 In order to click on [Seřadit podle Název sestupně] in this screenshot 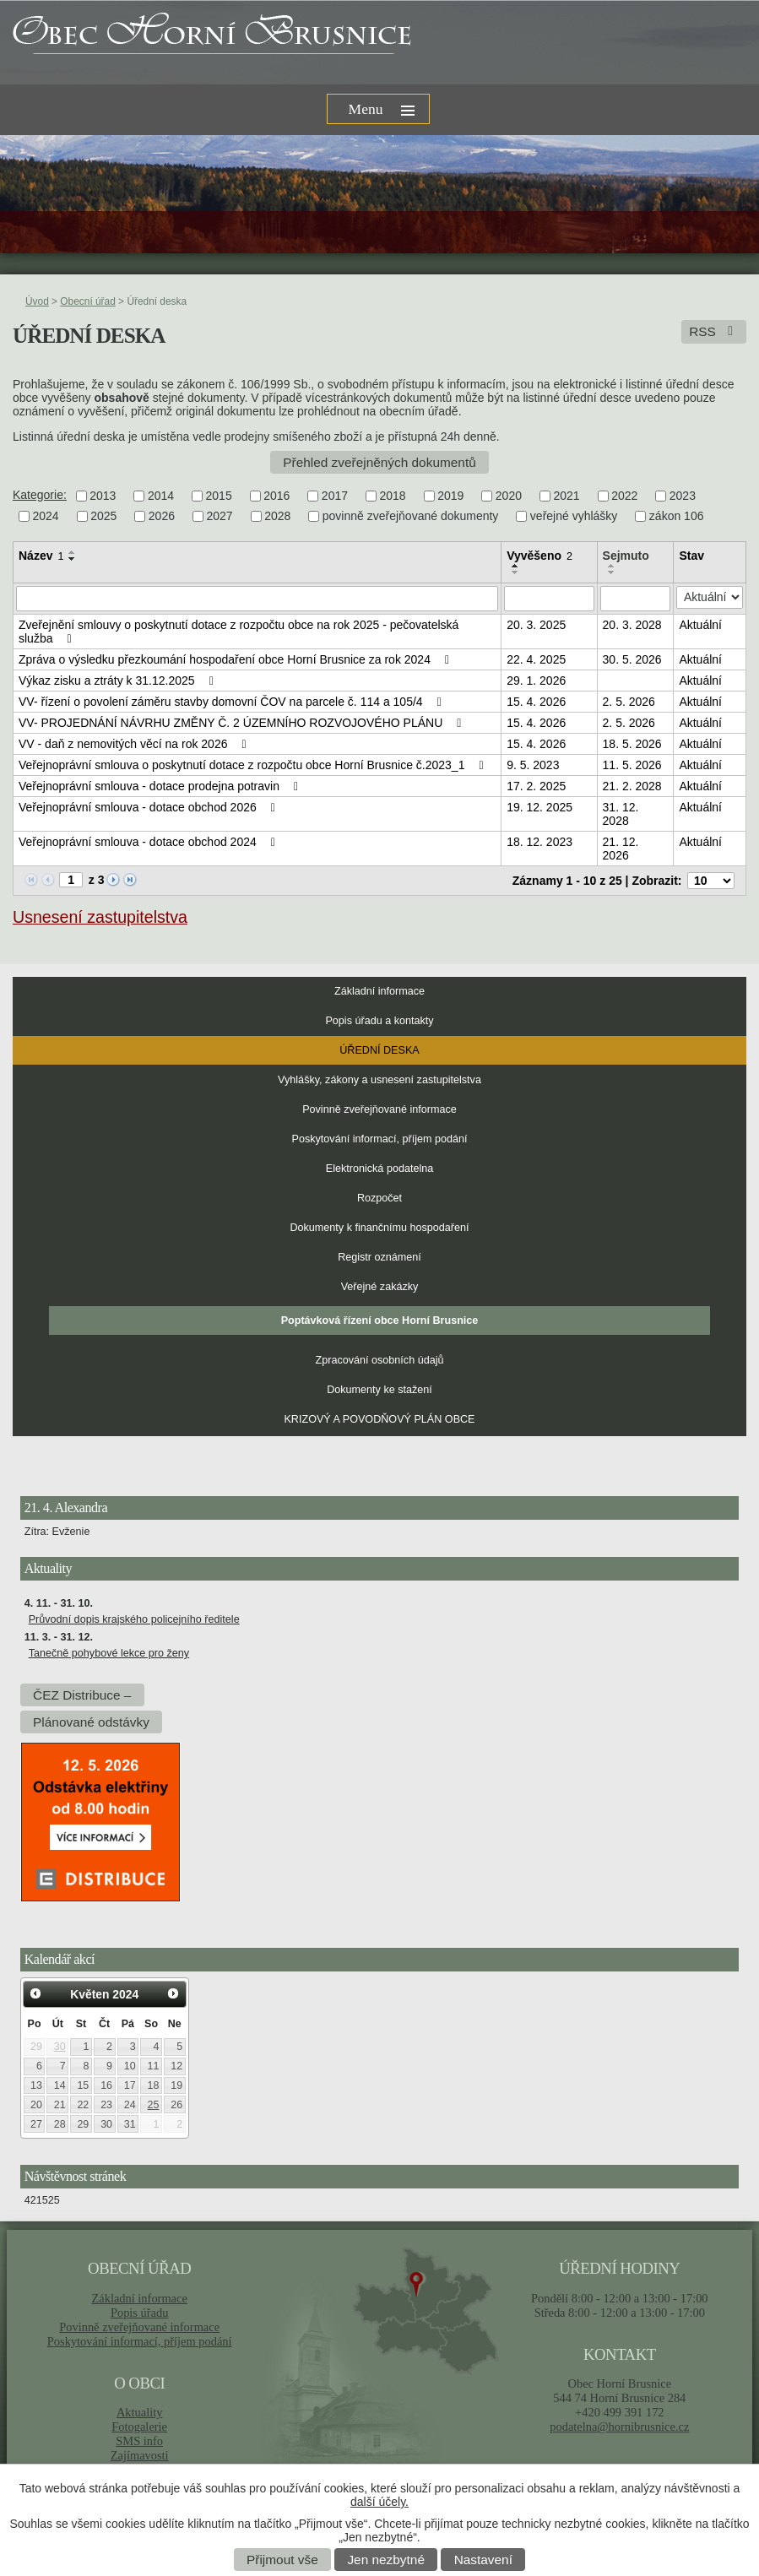, I will do `click(72, 559)`.